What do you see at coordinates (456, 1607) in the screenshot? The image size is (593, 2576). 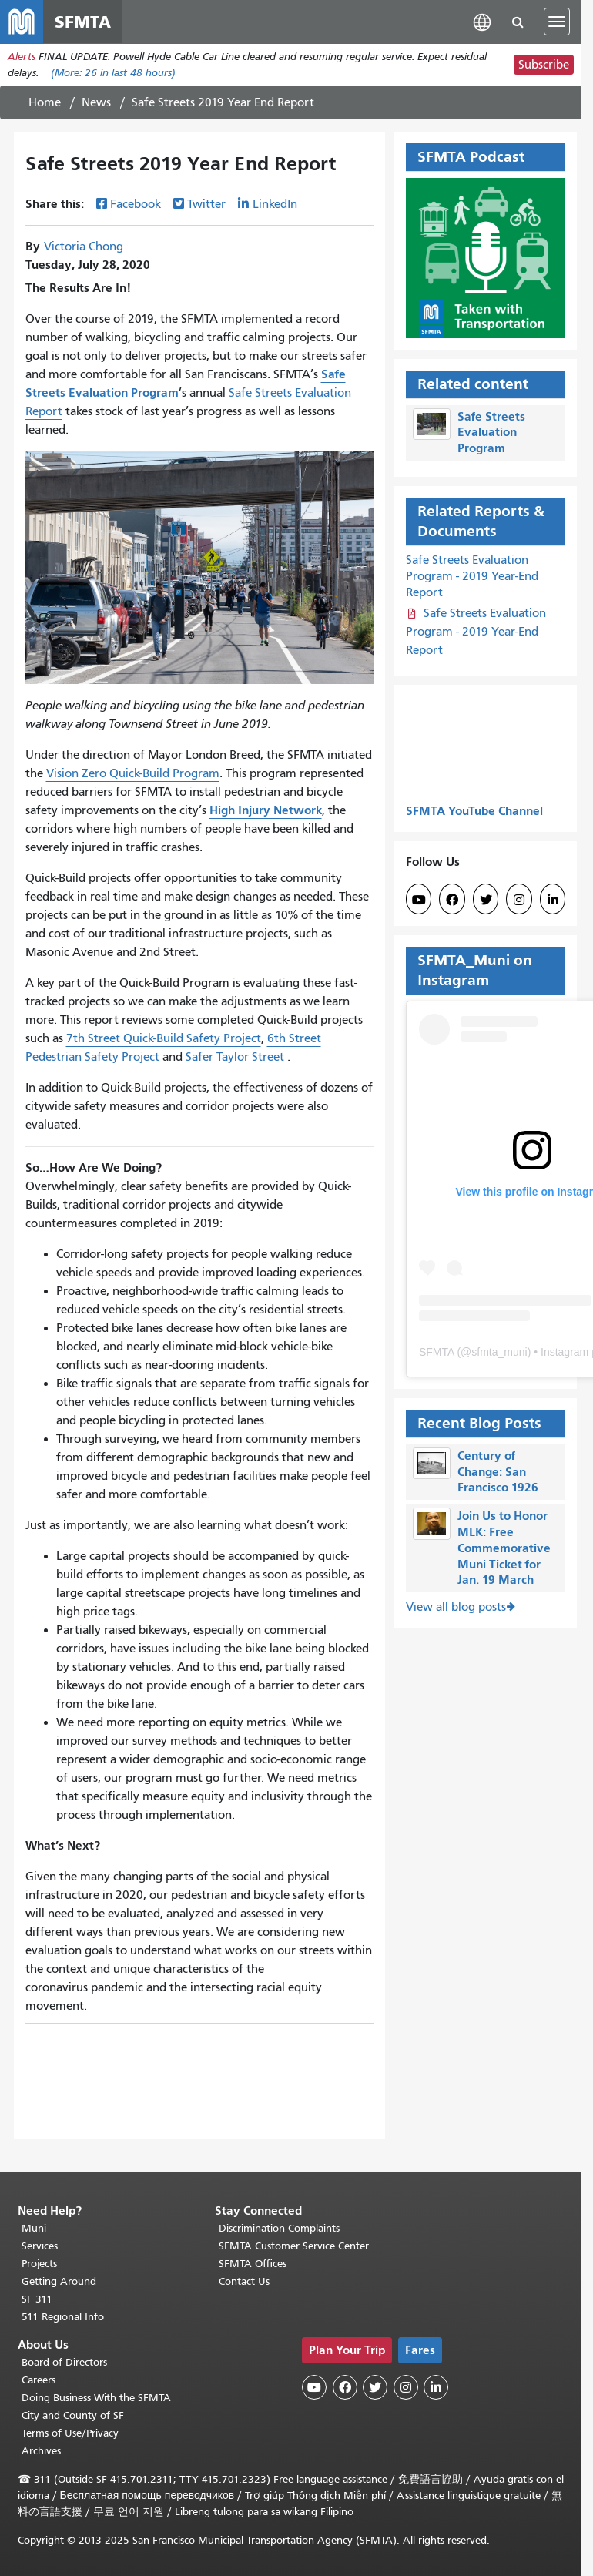 I see `View all blog posts` at bounding box center [456, 1607].